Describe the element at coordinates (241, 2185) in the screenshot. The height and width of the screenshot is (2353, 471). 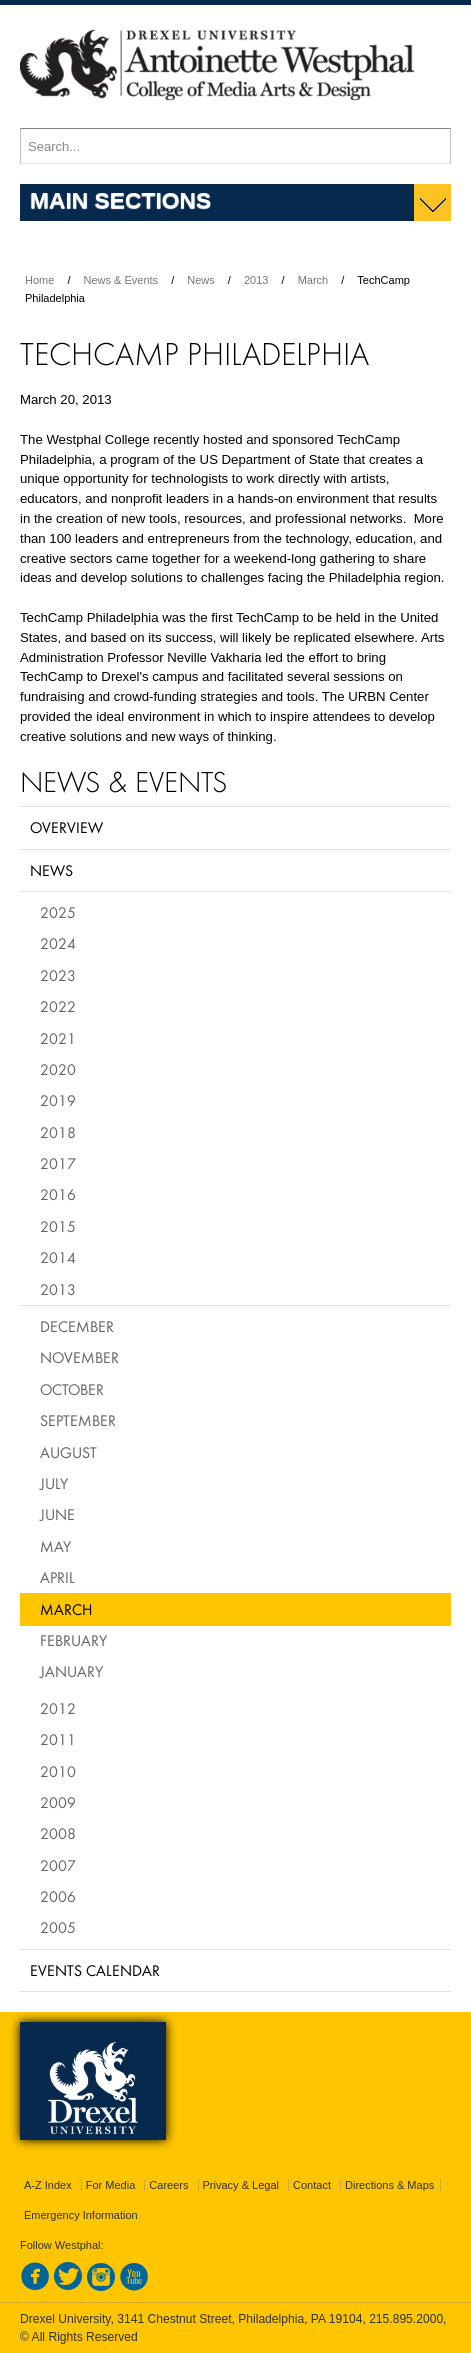
I see `Privacy & Legal` at that location.